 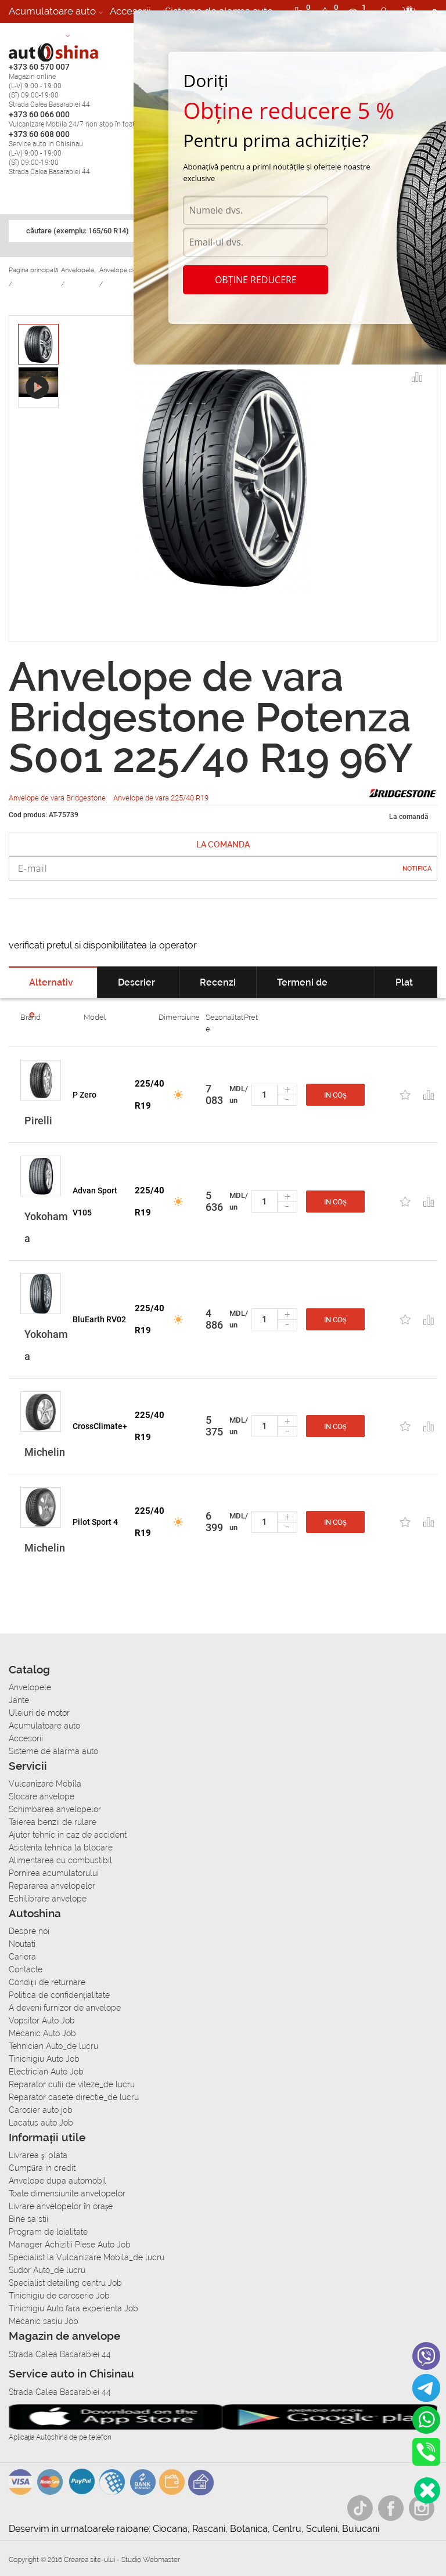 I want to click on Repararea anvelopelor, so click(x=52, y=1885).